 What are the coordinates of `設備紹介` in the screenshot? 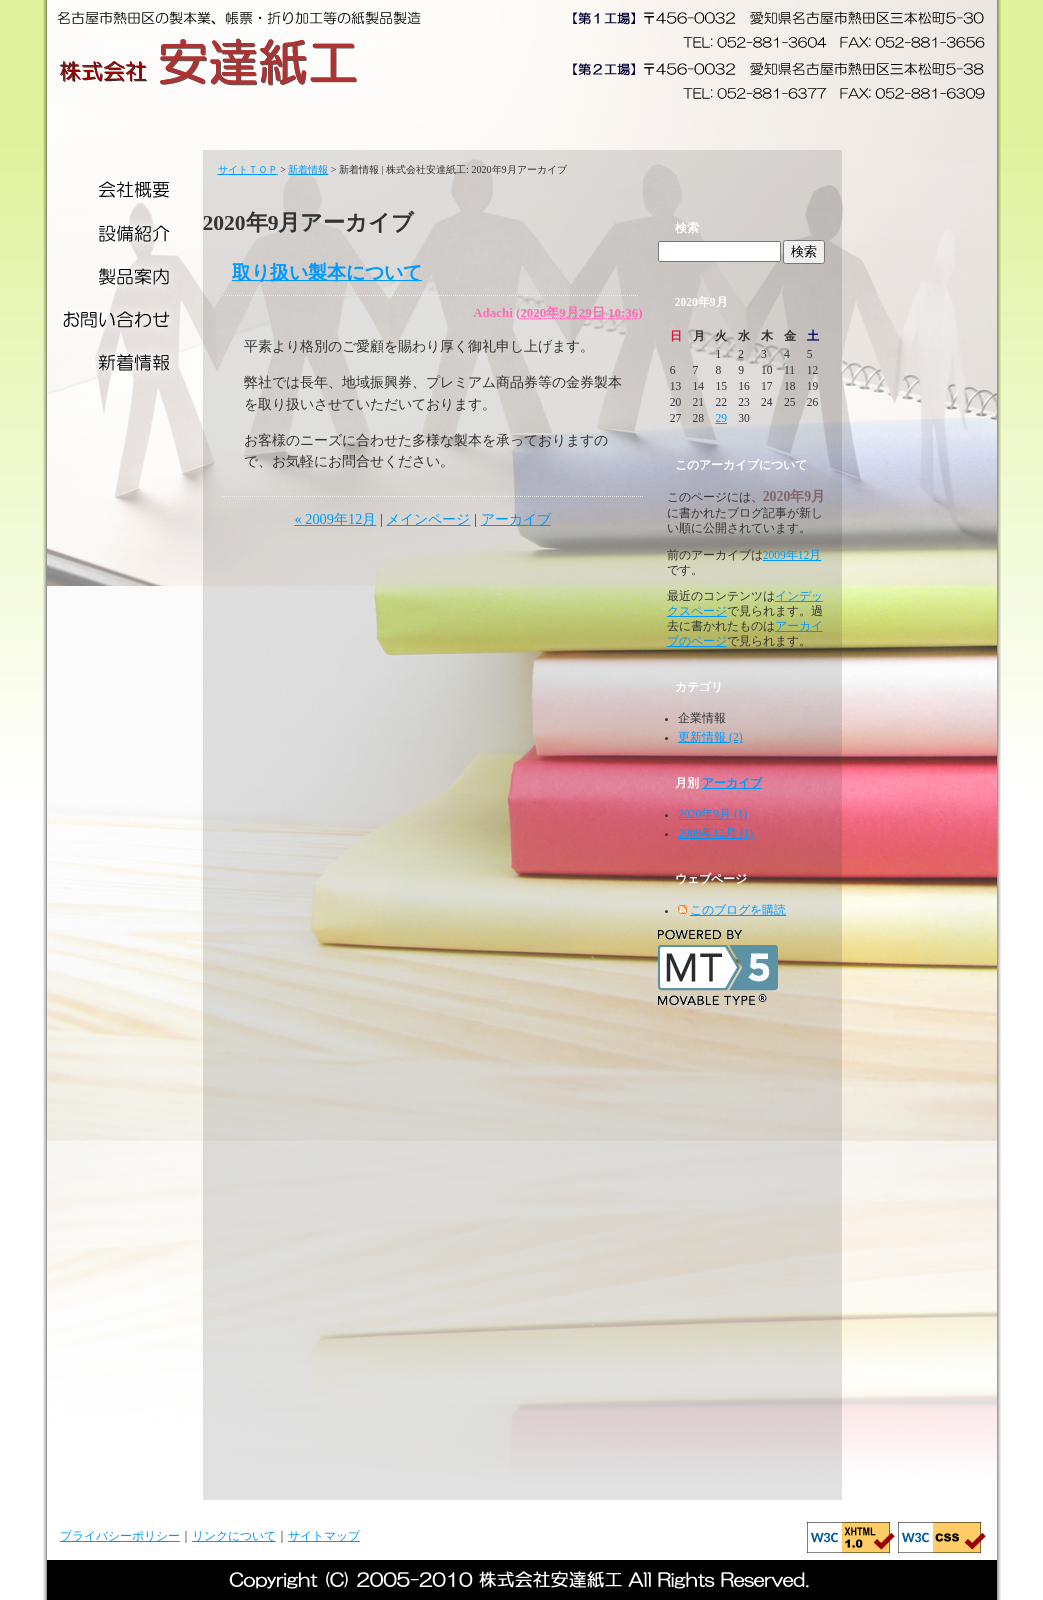 It's located at (125, 232).